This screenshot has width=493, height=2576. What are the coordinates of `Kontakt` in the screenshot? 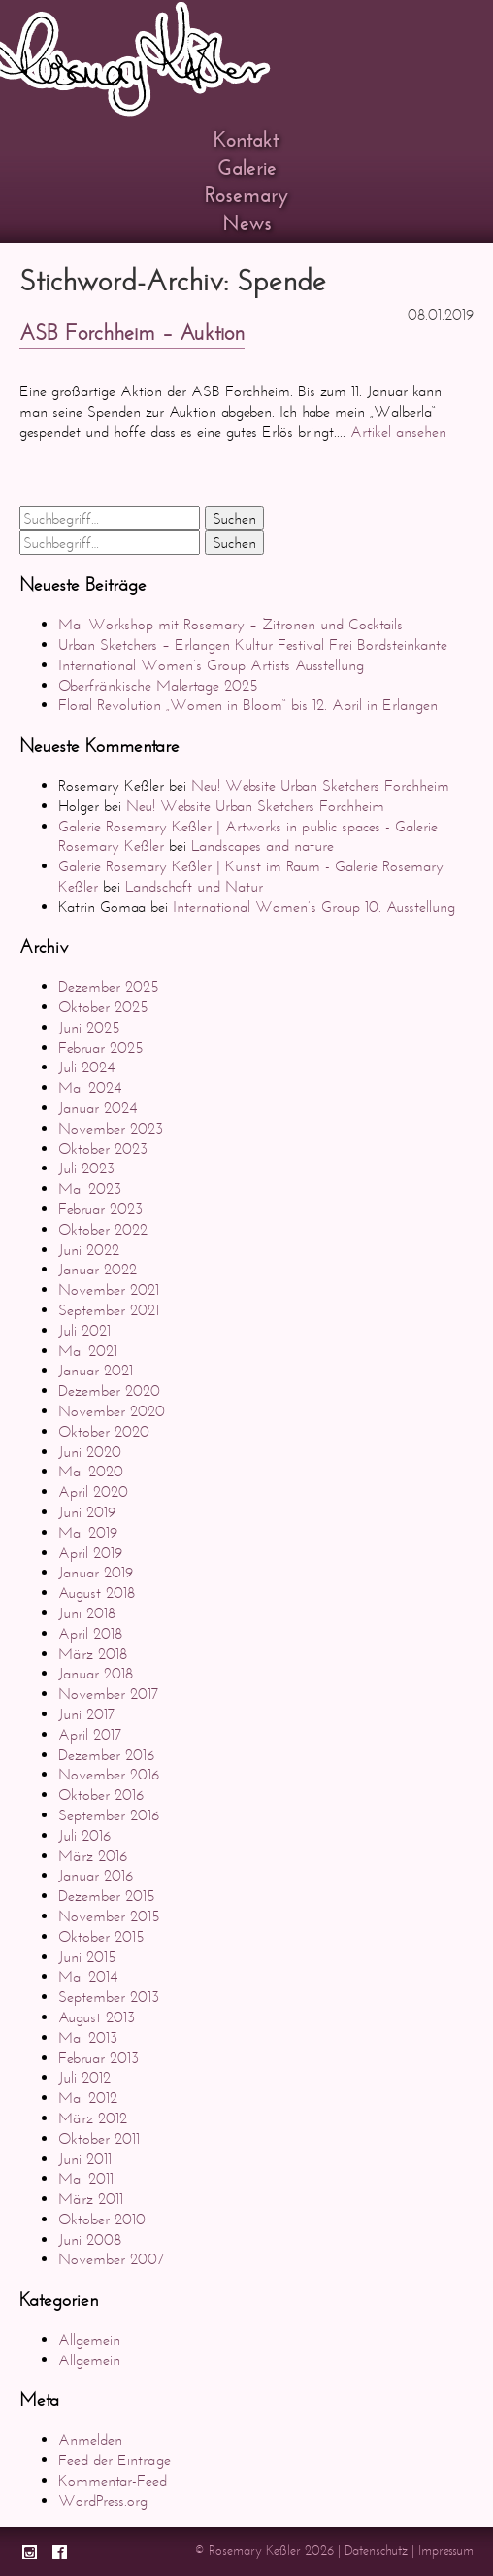 It's located at (246, 140).